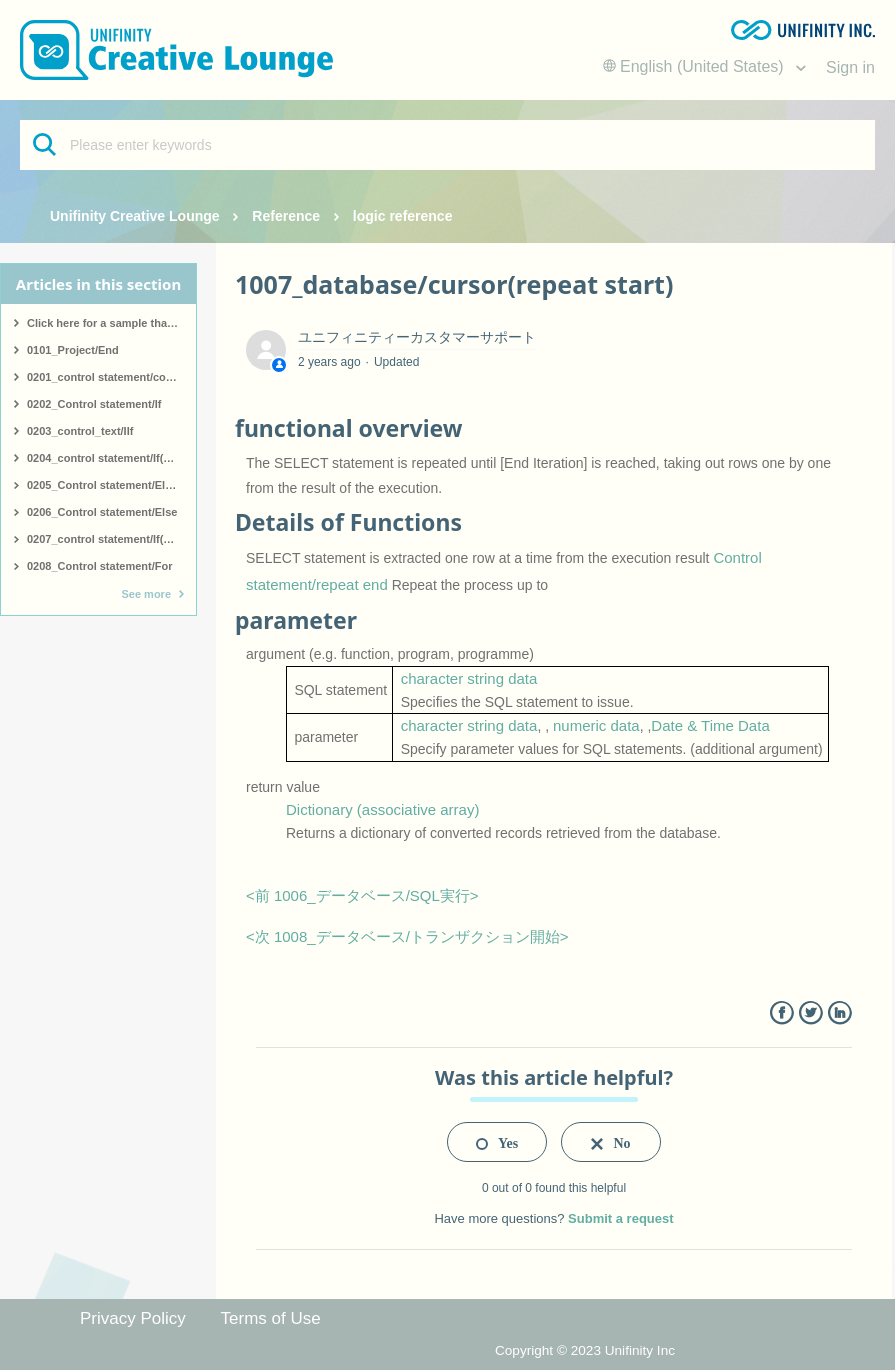 Image resolution: width=895 pixels, height=1370 pixels. I want to click on numeric data, so click(596, 725).